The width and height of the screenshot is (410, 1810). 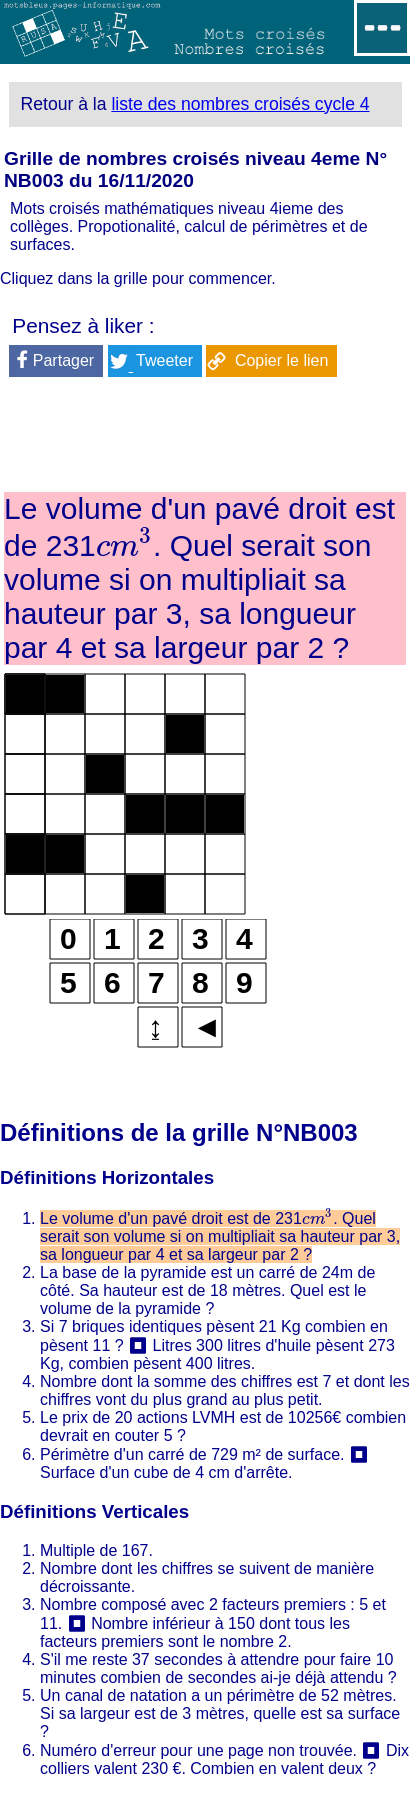 I want to click on Dix colliers valent 230 €. Combien en valent deux ?, so click(x=224, y=1759).